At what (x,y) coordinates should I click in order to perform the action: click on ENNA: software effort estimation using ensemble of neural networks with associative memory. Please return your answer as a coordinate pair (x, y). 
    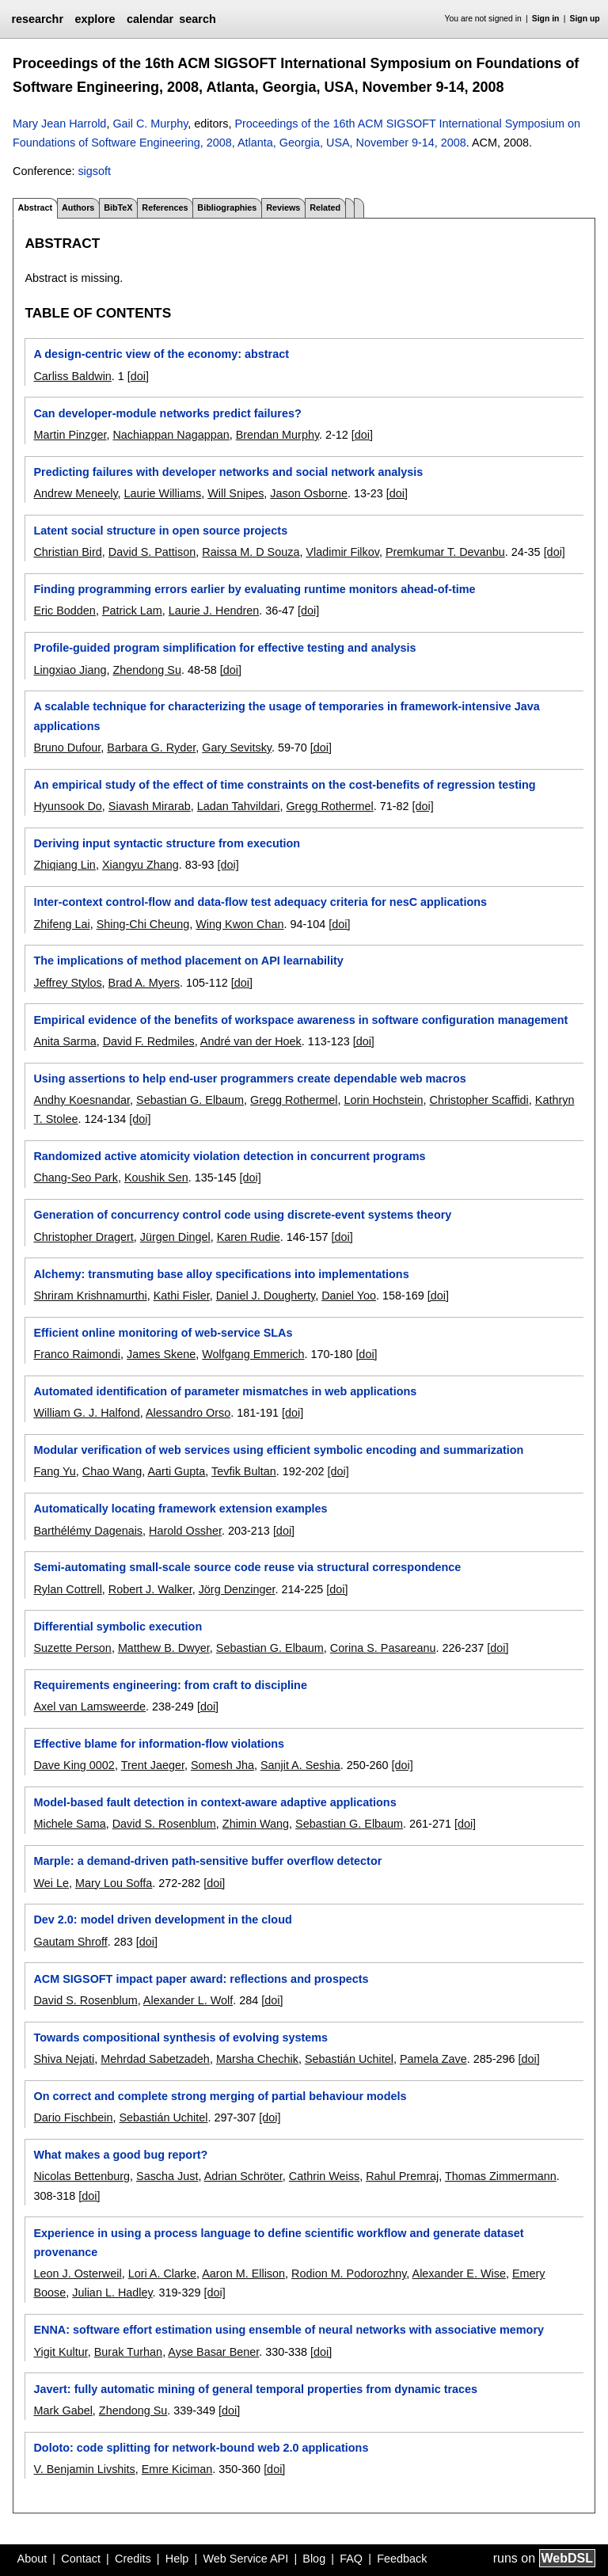
    Looking at the image, I should click on (288, 2329).